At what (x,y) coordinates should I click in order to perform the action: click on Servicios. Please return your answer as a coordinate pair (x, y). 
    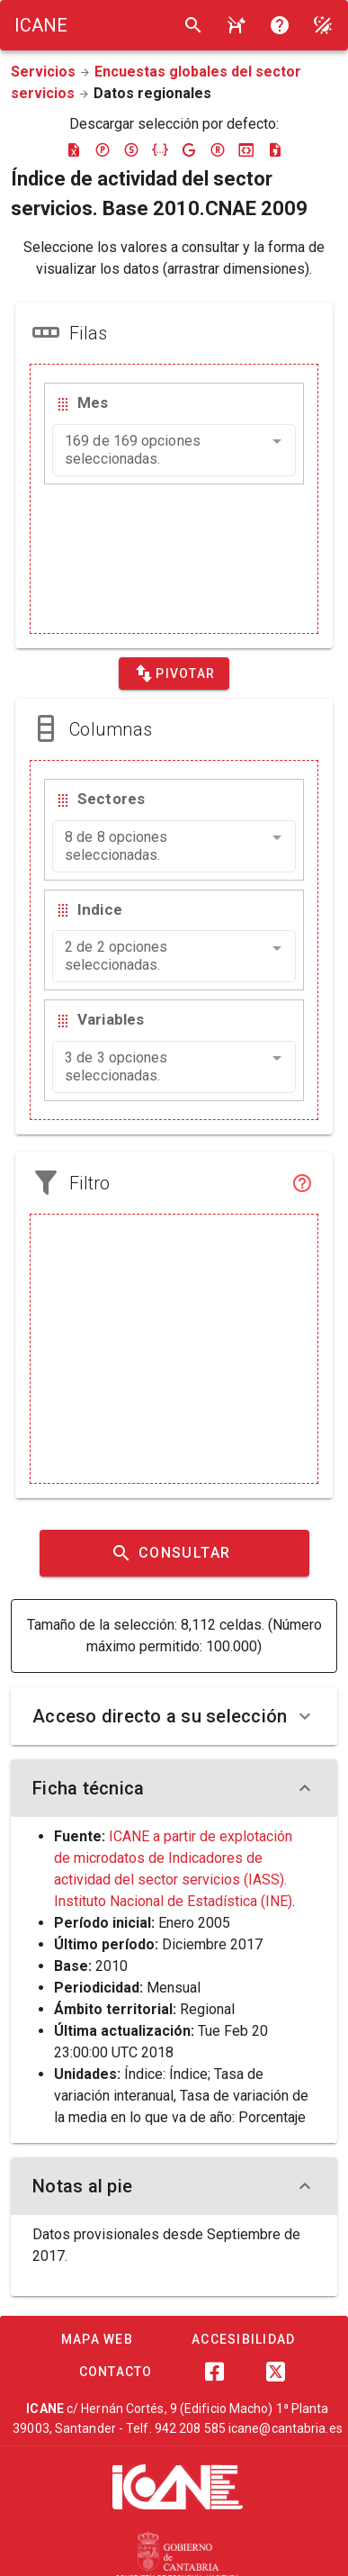
    Looking at the image, I should click on (43, 71).